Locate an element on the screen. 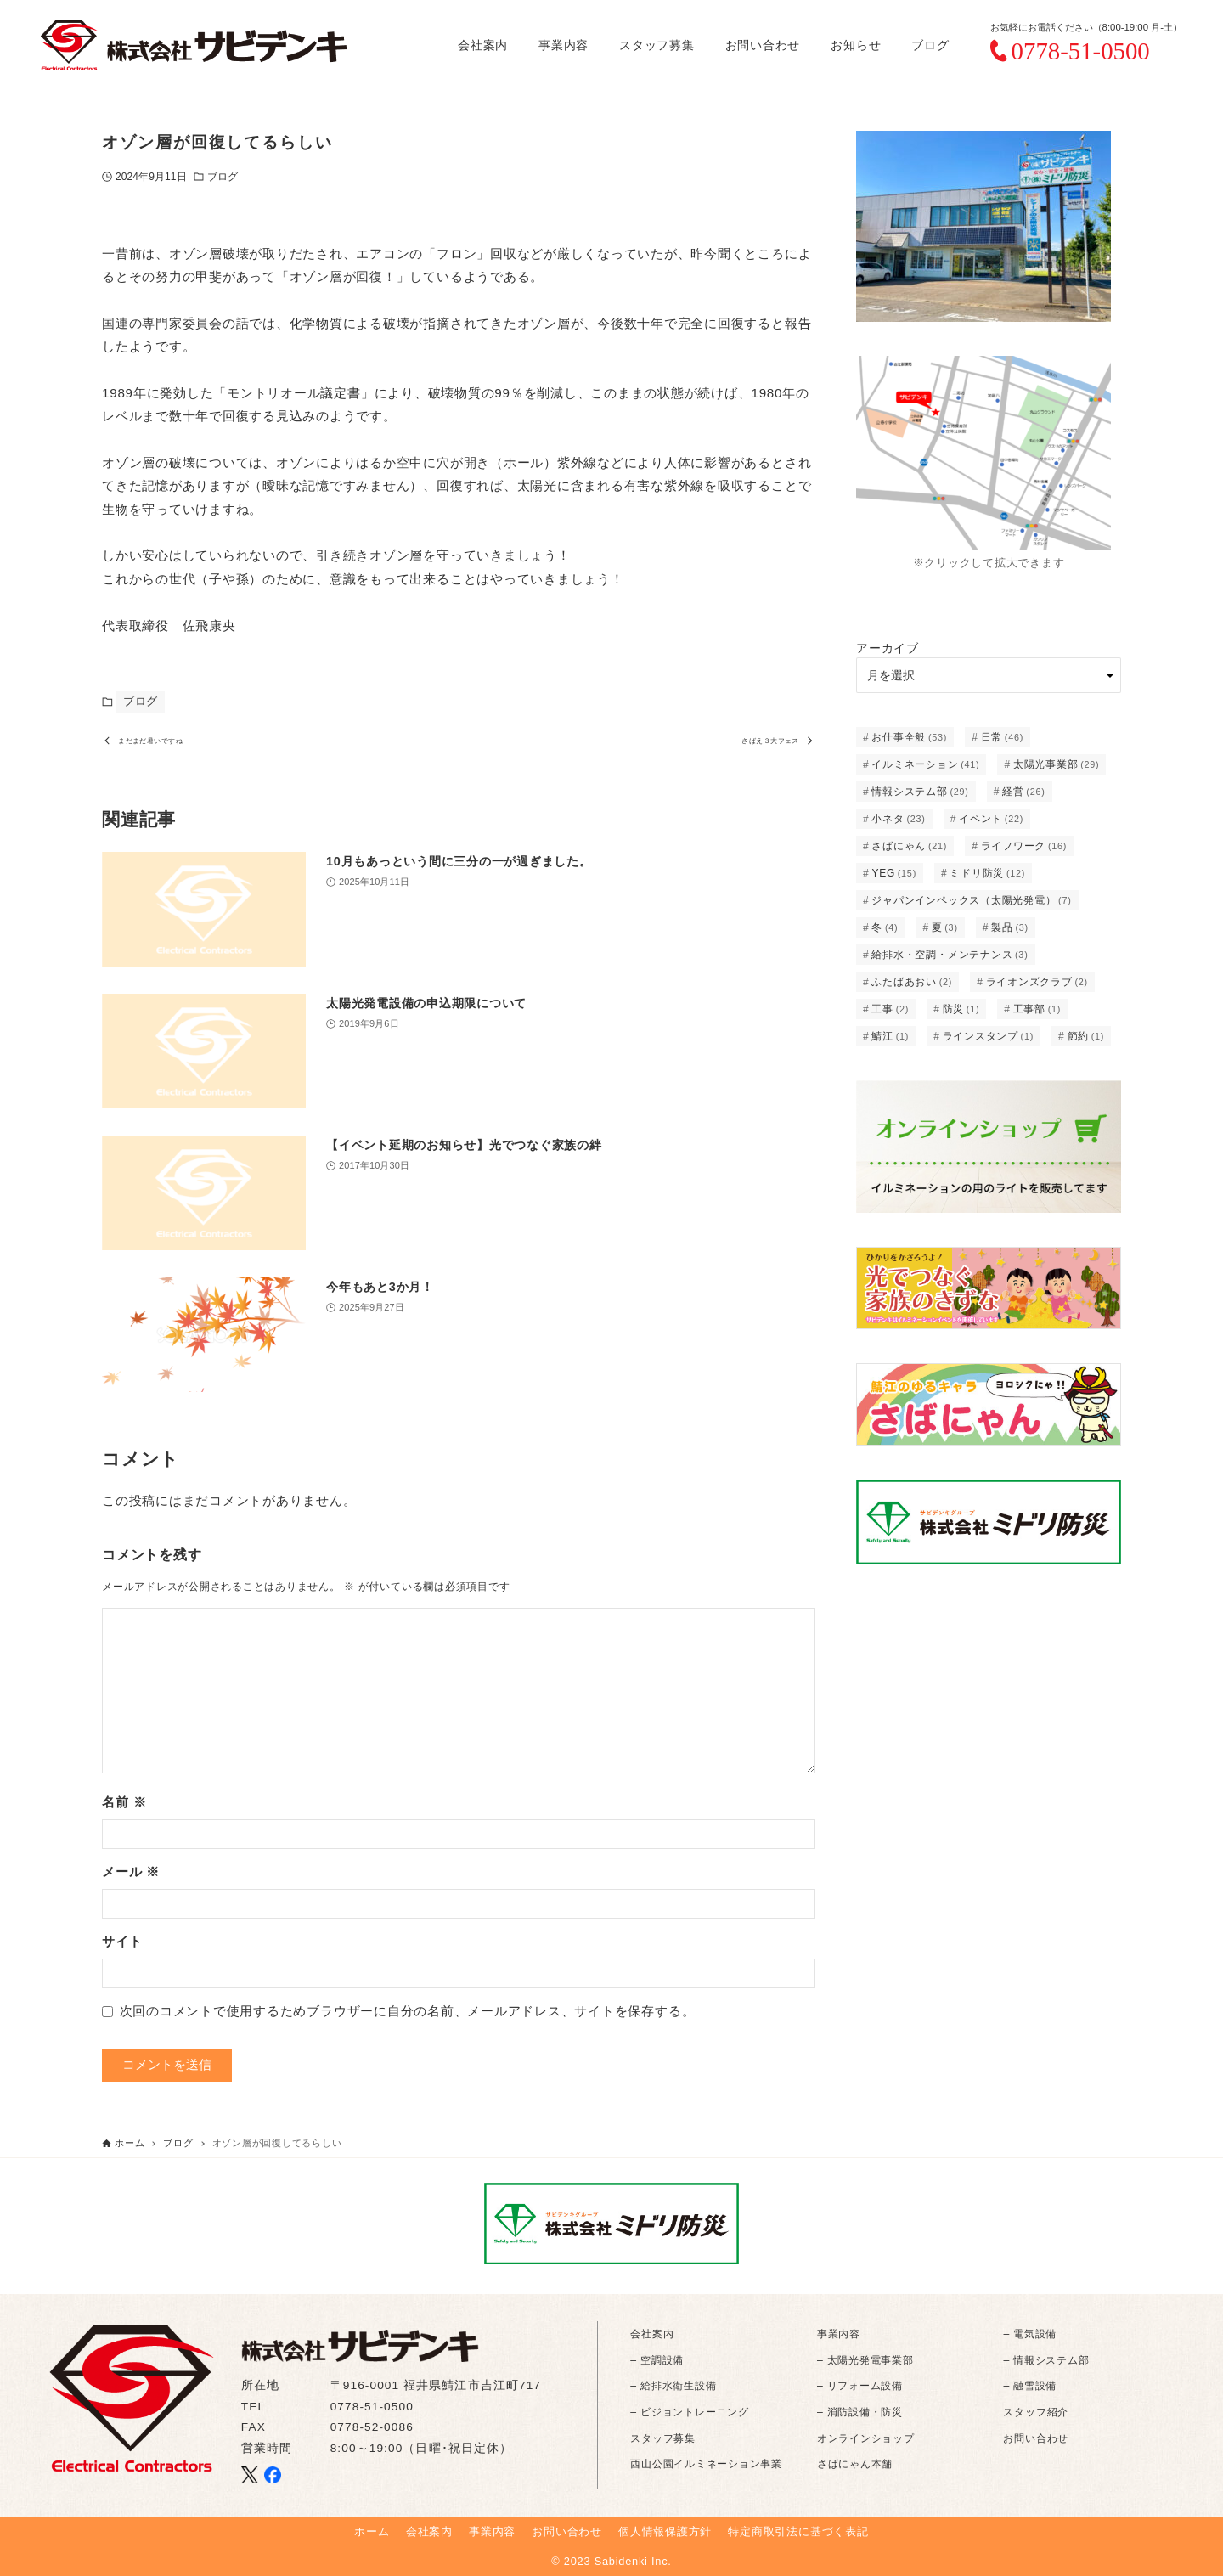 The width and height of the screenshot is (1223, 2576). イルミネーション [イルミネーション (41個の項目)] is located at coordinates (925, 764).